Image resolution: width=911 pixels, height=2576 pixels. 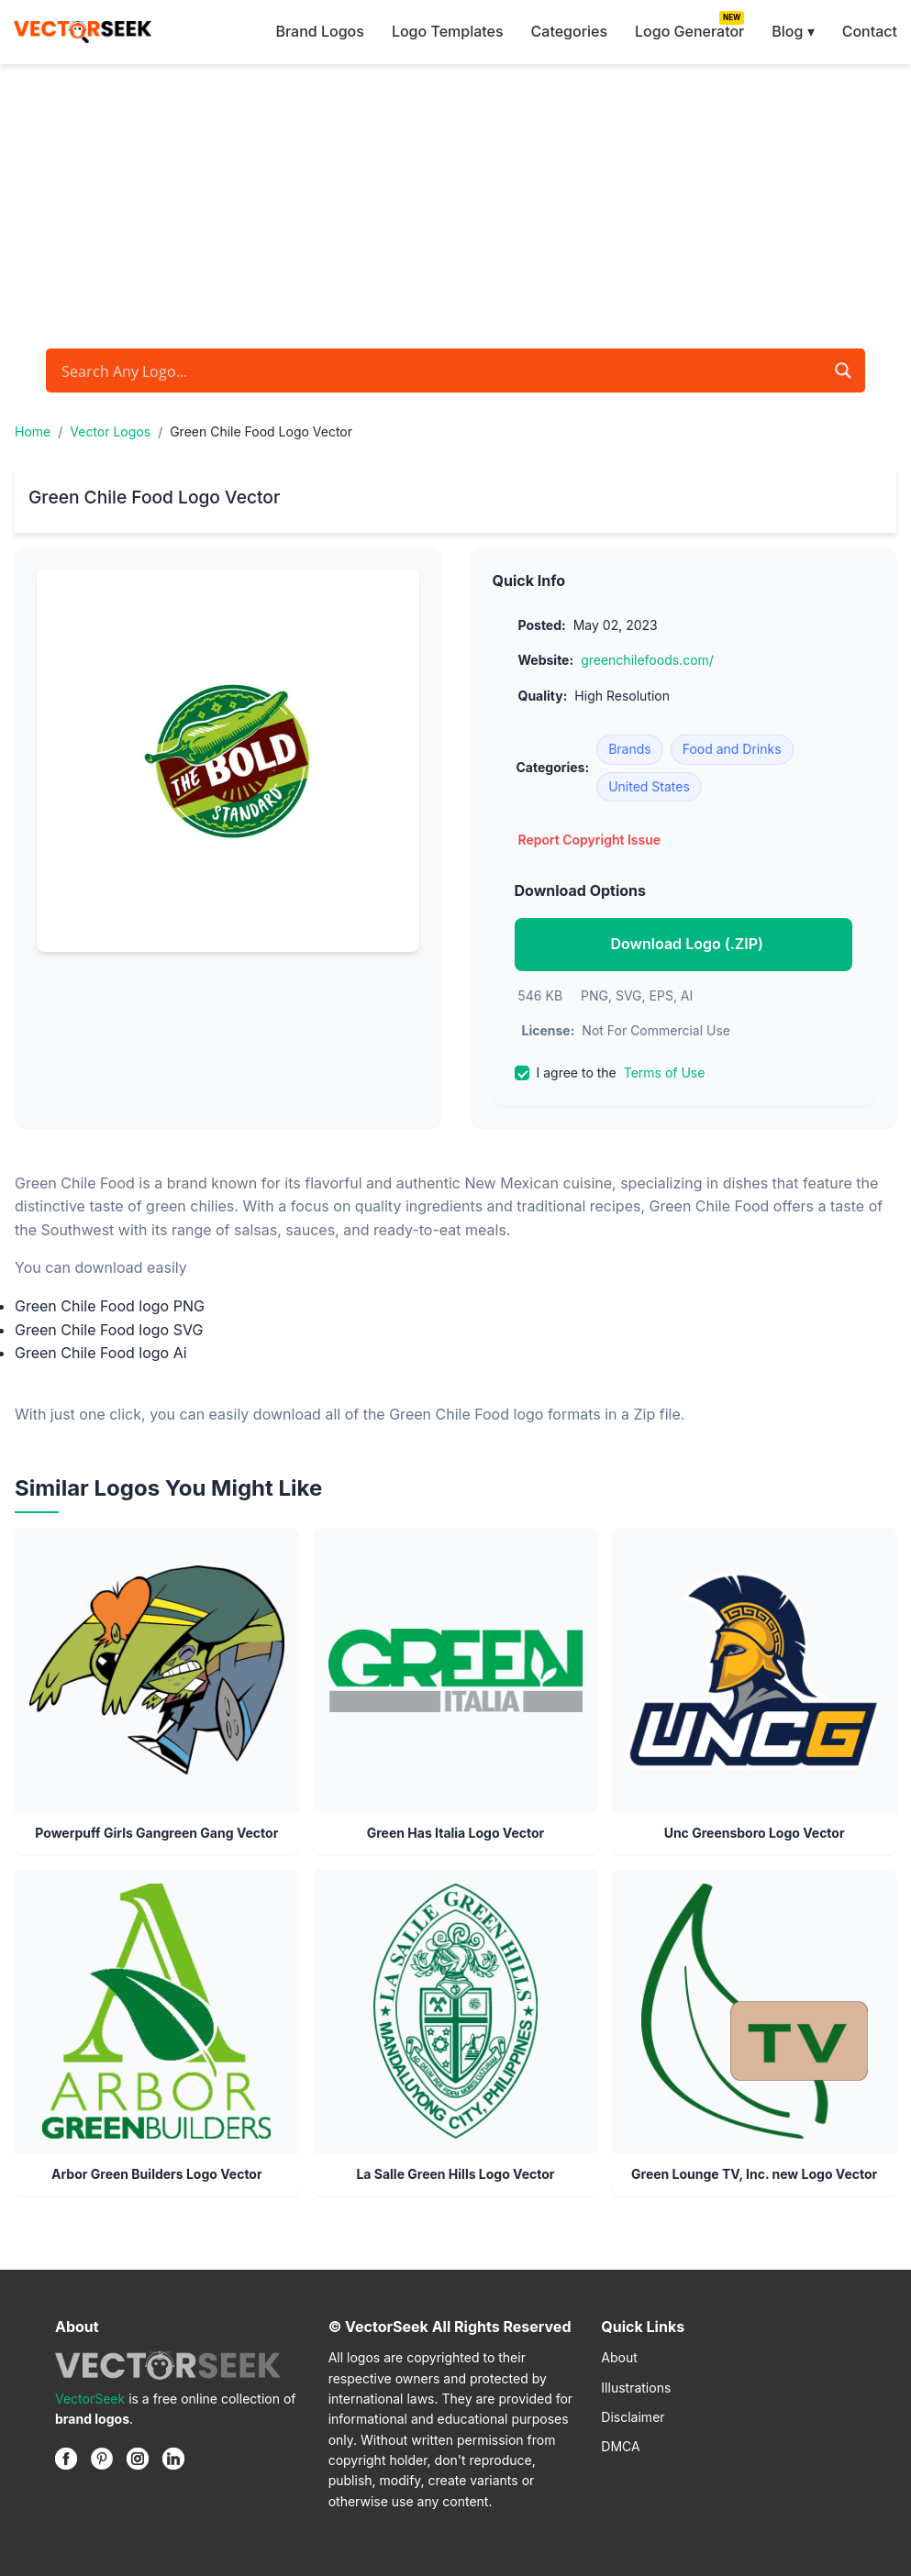 I want to click on Blog ▾, so click(x=793, y=31).